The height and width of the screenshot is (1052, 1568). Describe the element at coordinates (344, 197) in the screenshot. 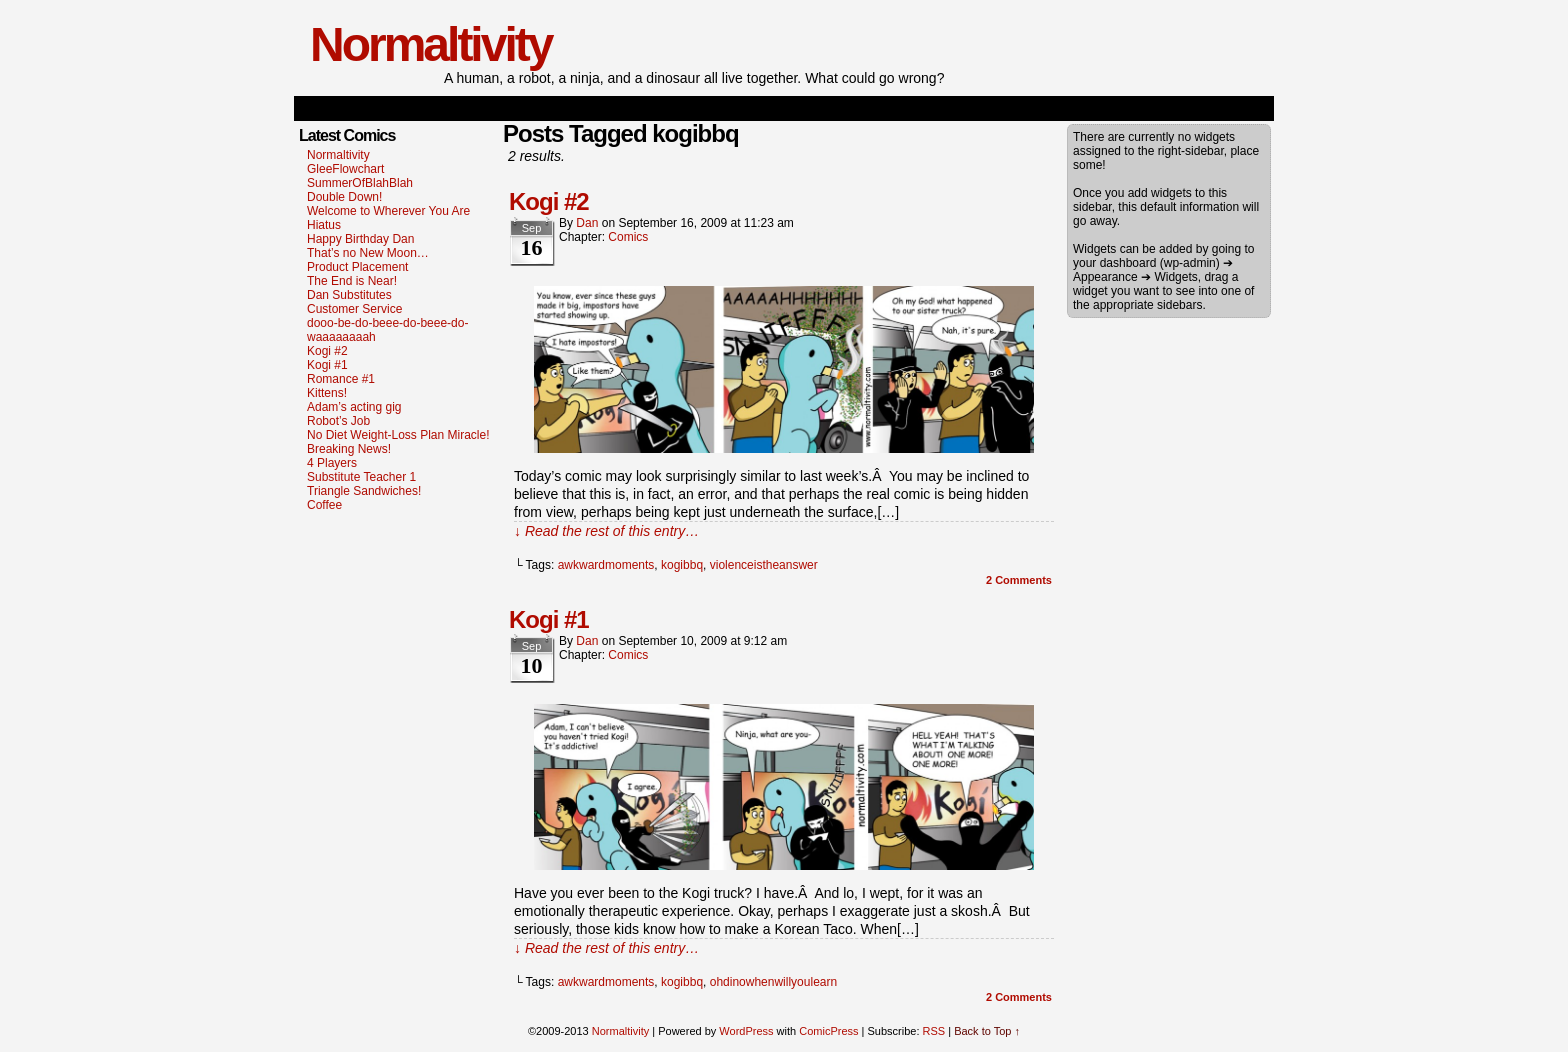

I see `Double Down!` at that location.